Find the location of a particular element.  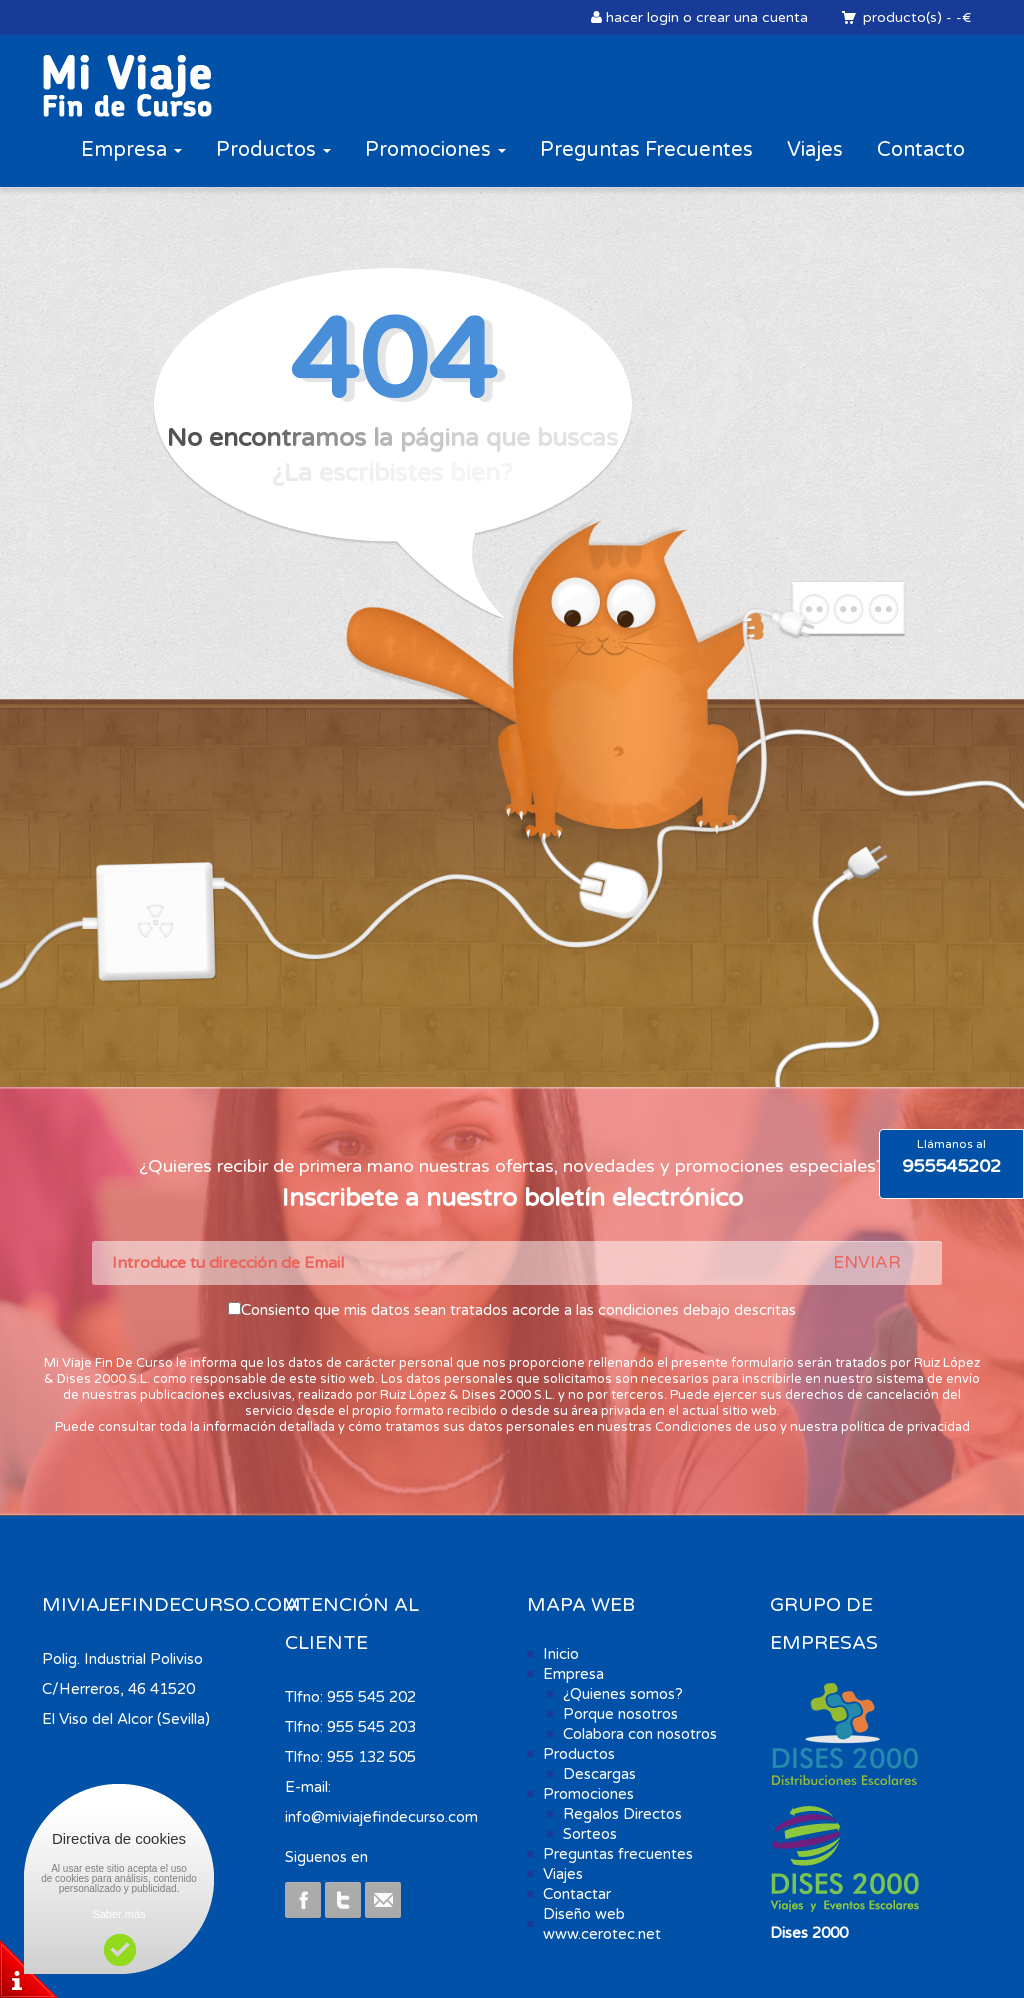

955 545 202 is located at coordinates (371, 1697).